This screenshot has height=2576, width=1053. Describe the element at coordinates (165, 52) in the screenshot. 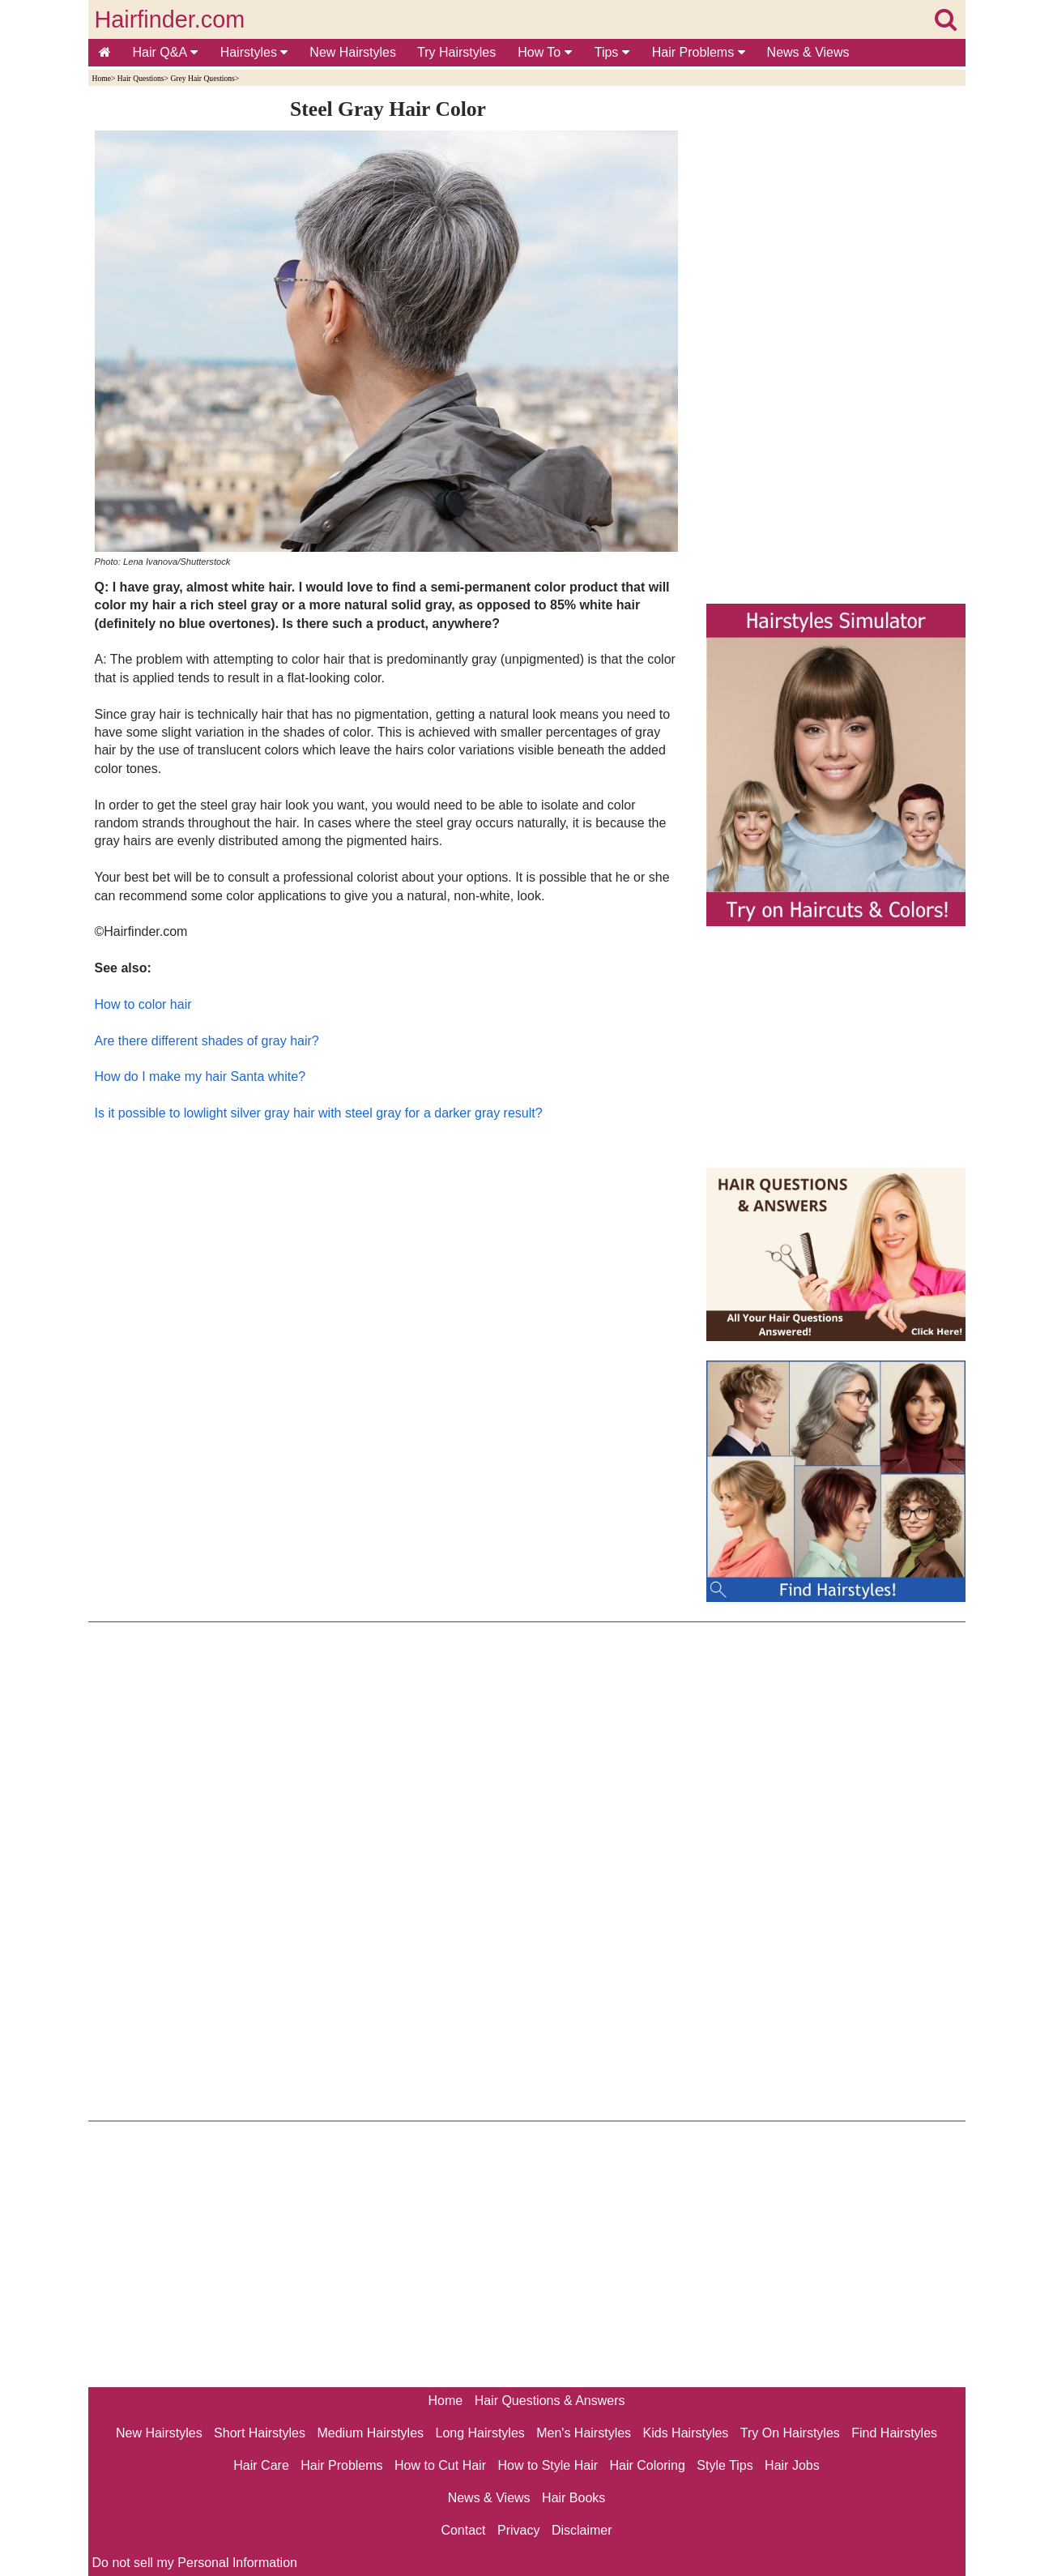

I see `Hair Q&A` at that location.